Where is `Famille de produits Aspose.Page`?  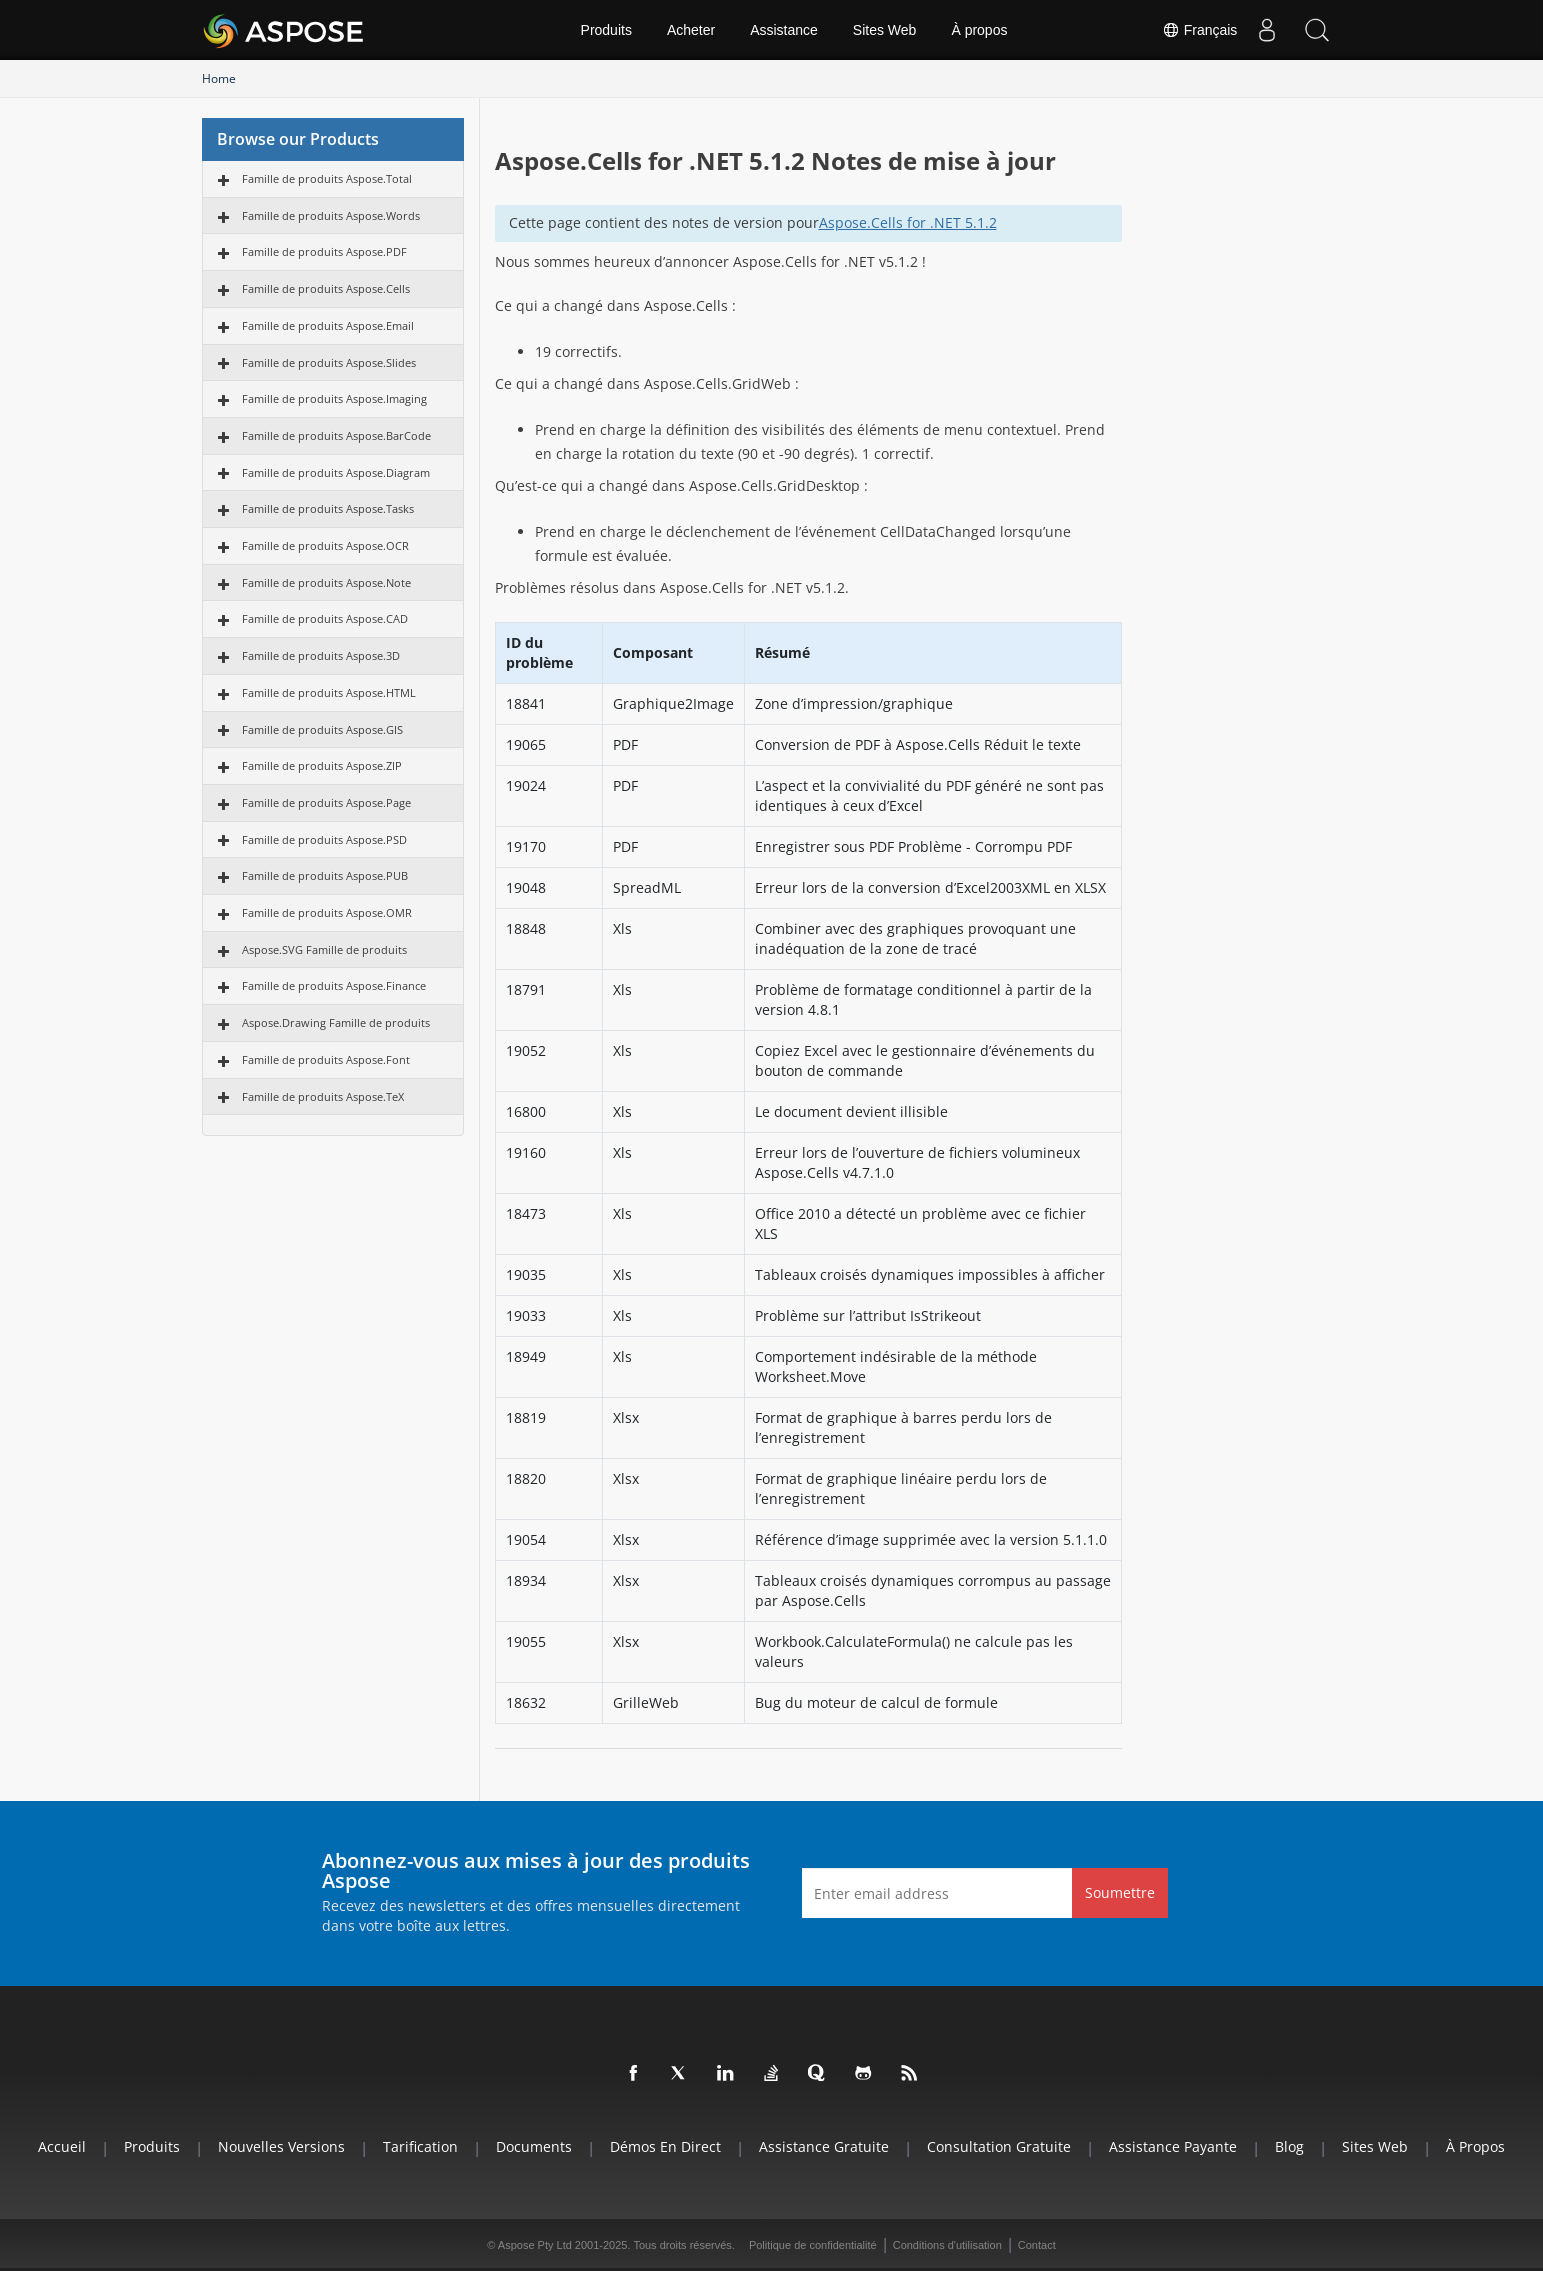 Famille de produits Aspose.Page is located at coordinates (326, 802).